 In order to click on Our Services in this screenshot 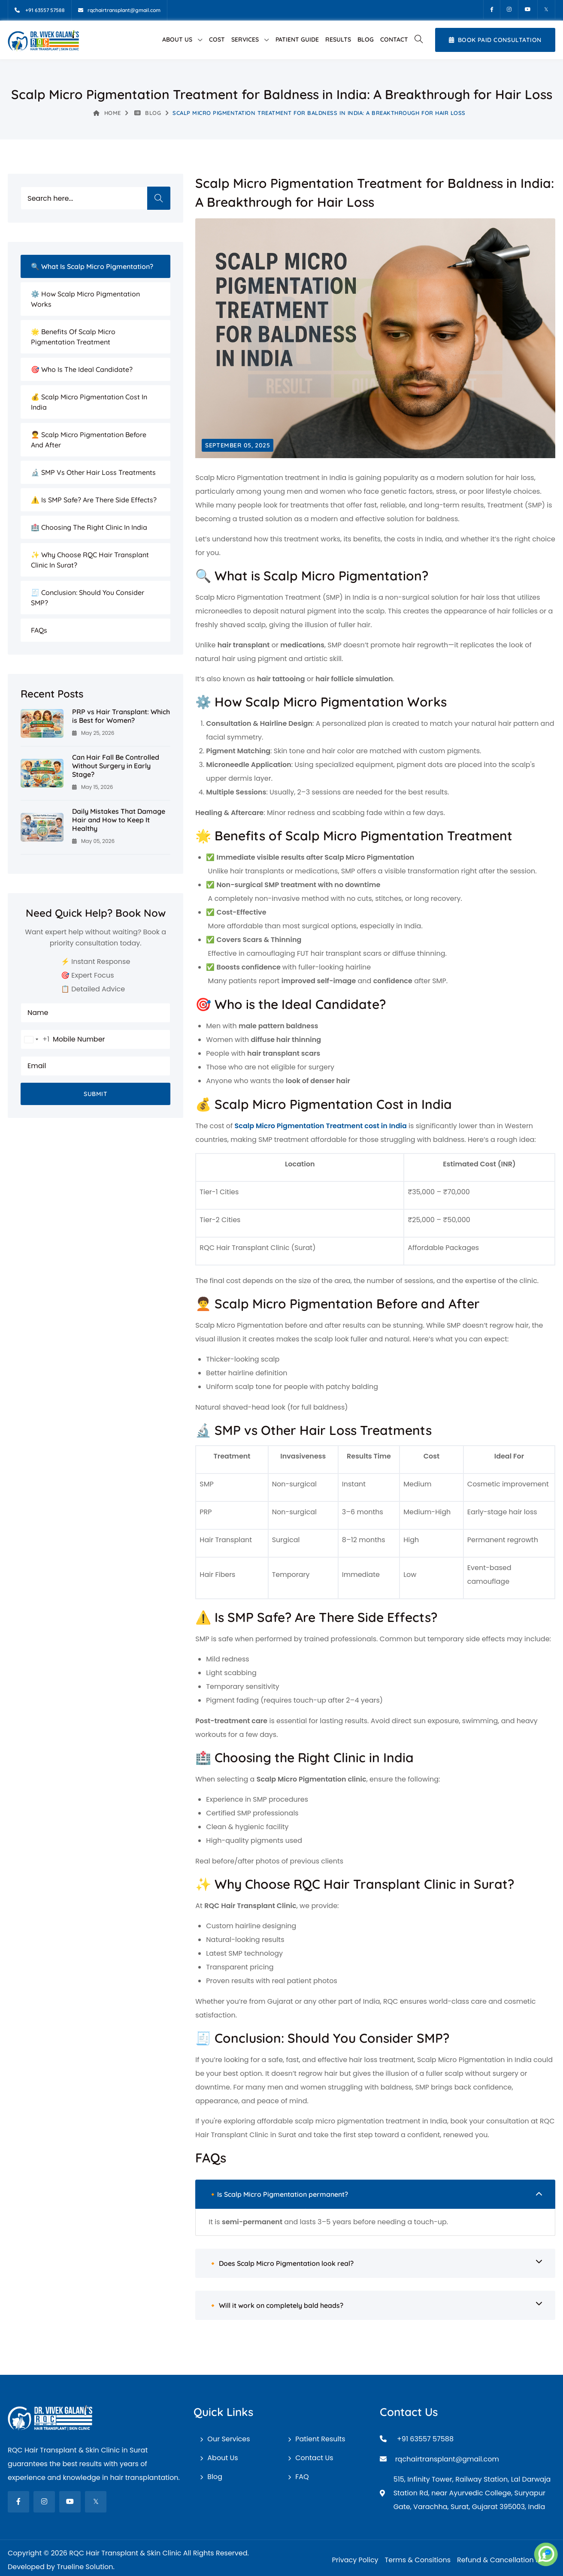, I will do `click(228, 2439)`.